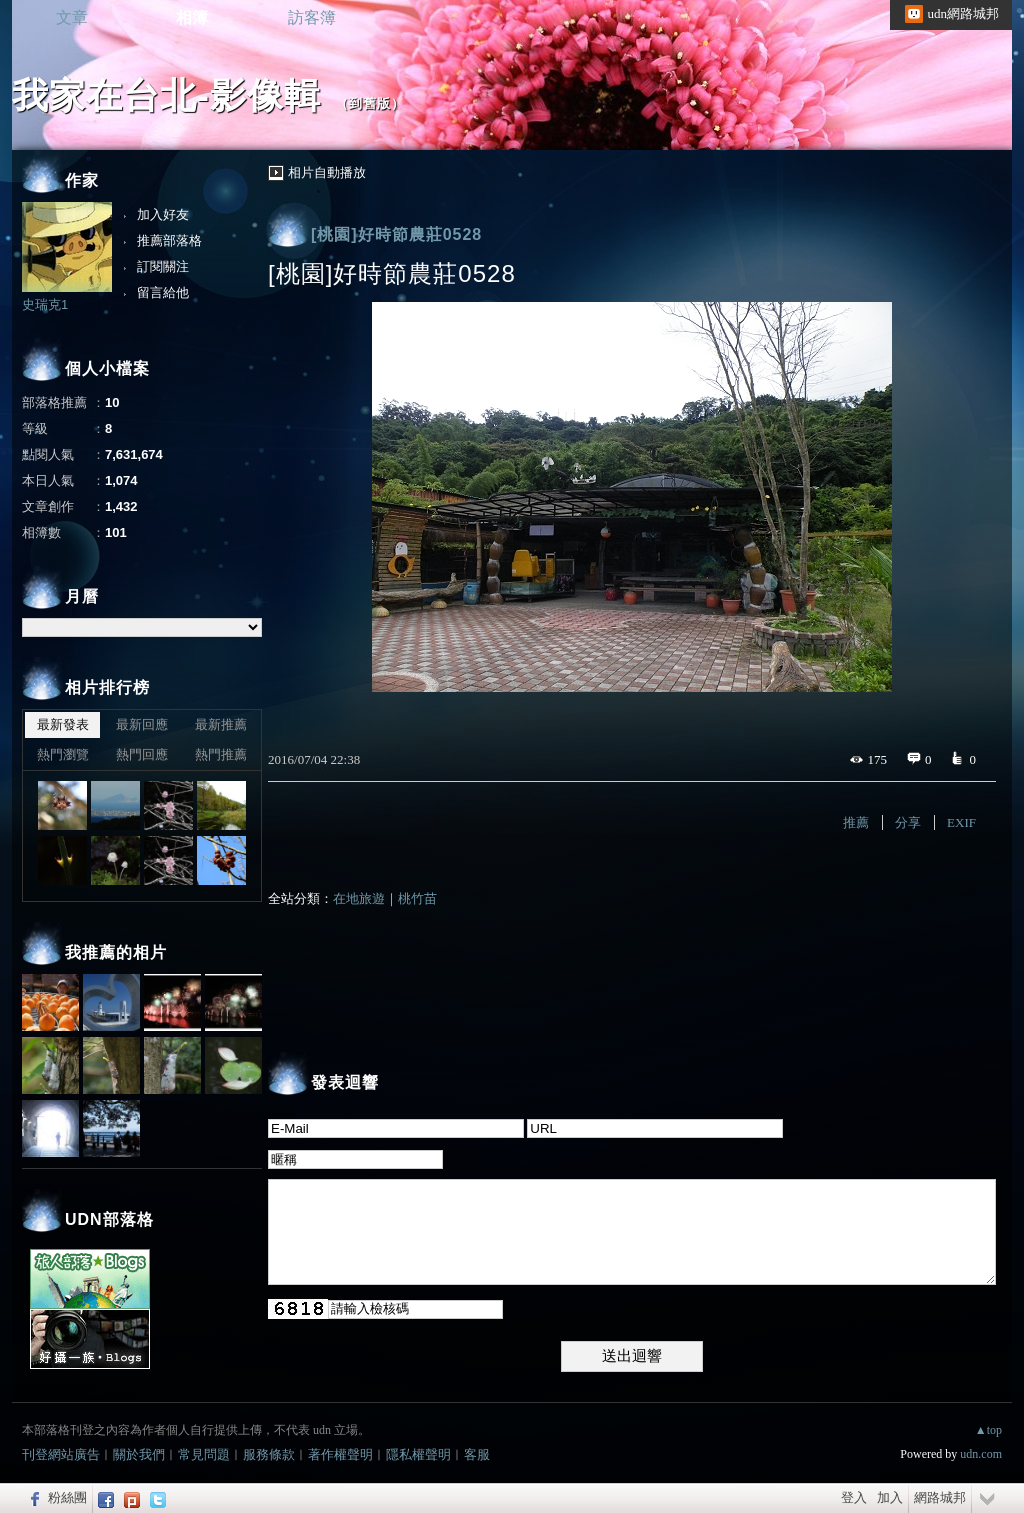 The width and height of the screenshot is (1024, 1513). What do you see at coordinates (221, 754) in the screenshot?
I see `熱門推薦` at bounding box center [221, 754].